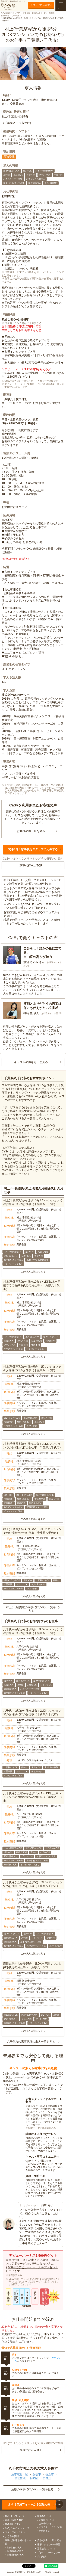 The image size is (66, 2576). I want to click on お掃除代行とは, so click(46, 2520).